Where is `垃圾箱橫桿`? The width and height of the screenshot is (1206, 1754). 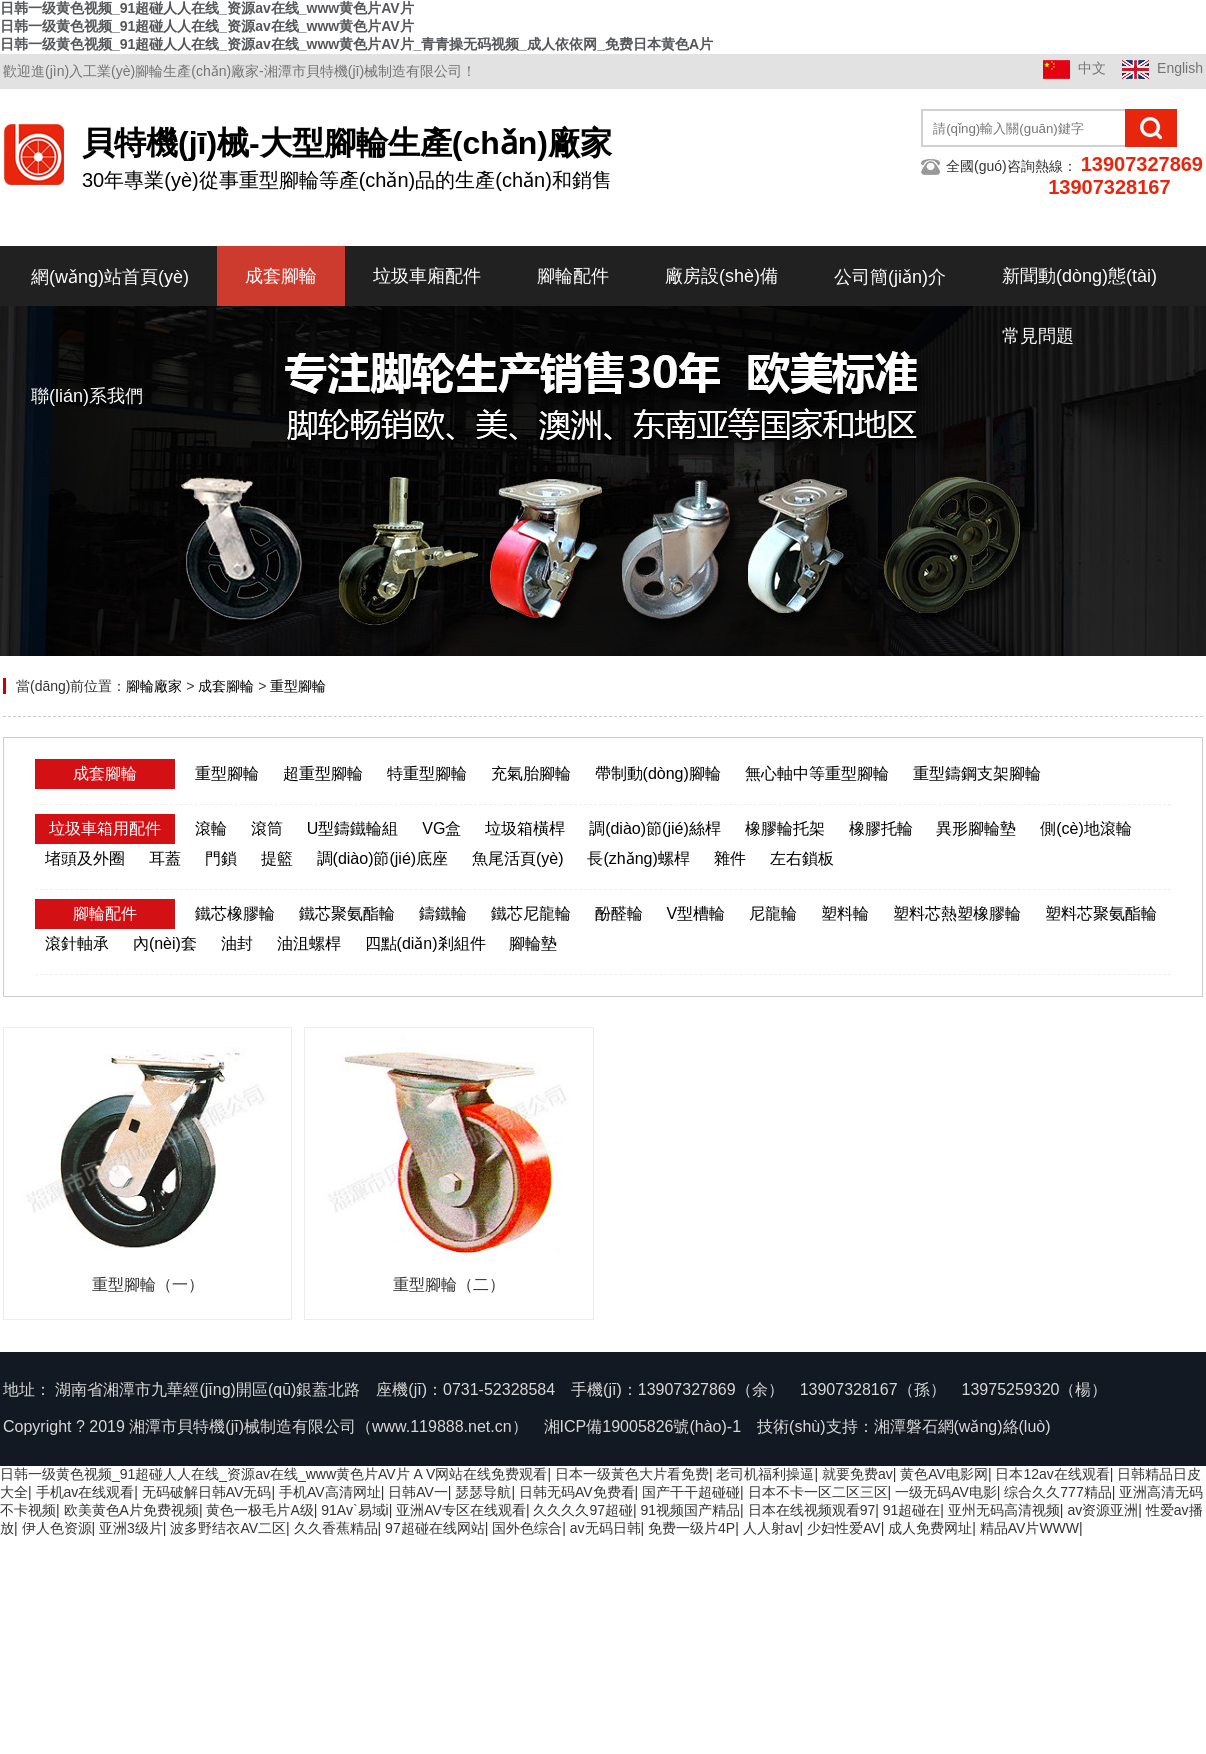
垃圾箱橫桿 is located at coordinates (525, 828).